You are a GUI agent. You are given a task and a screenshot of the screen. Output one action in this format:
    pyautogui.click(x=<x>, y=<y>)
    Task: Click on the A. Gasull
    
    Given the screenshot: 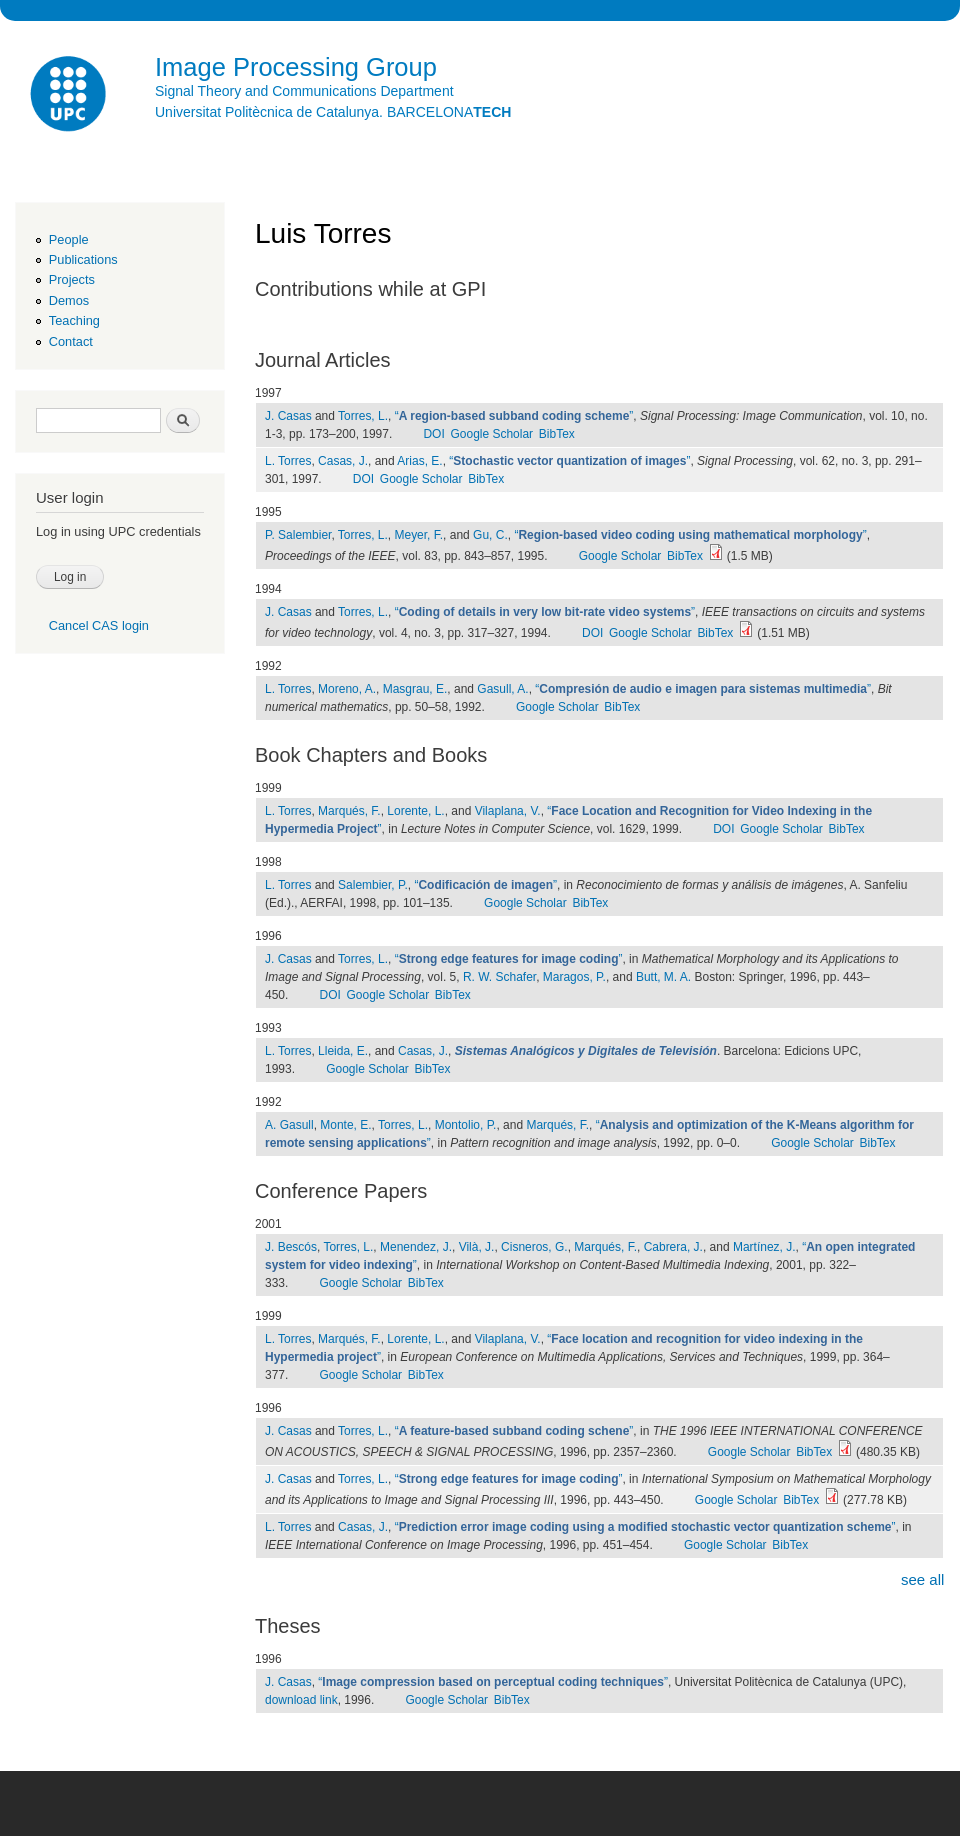 What is the action you would take?
    pyautogui.click(x=289, y=1125)
    